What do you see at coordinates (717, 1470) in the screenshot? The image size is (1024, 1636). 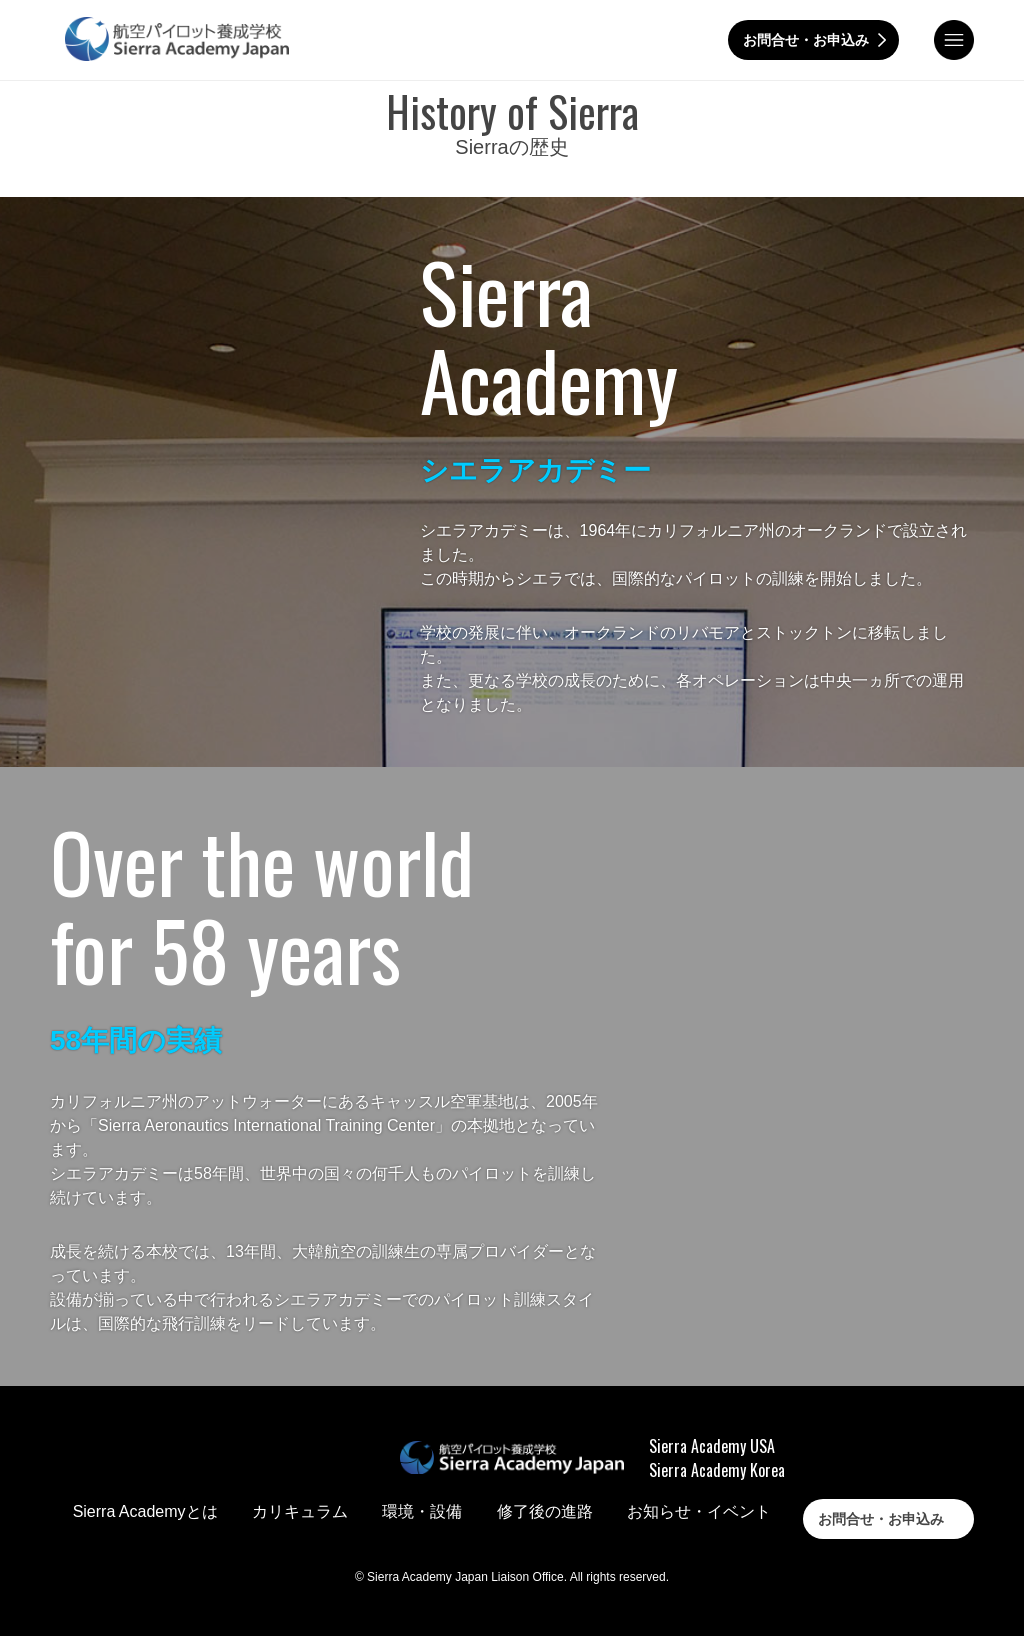 I see `Sierra Academy Korea` at bounding box center [717, 1470].